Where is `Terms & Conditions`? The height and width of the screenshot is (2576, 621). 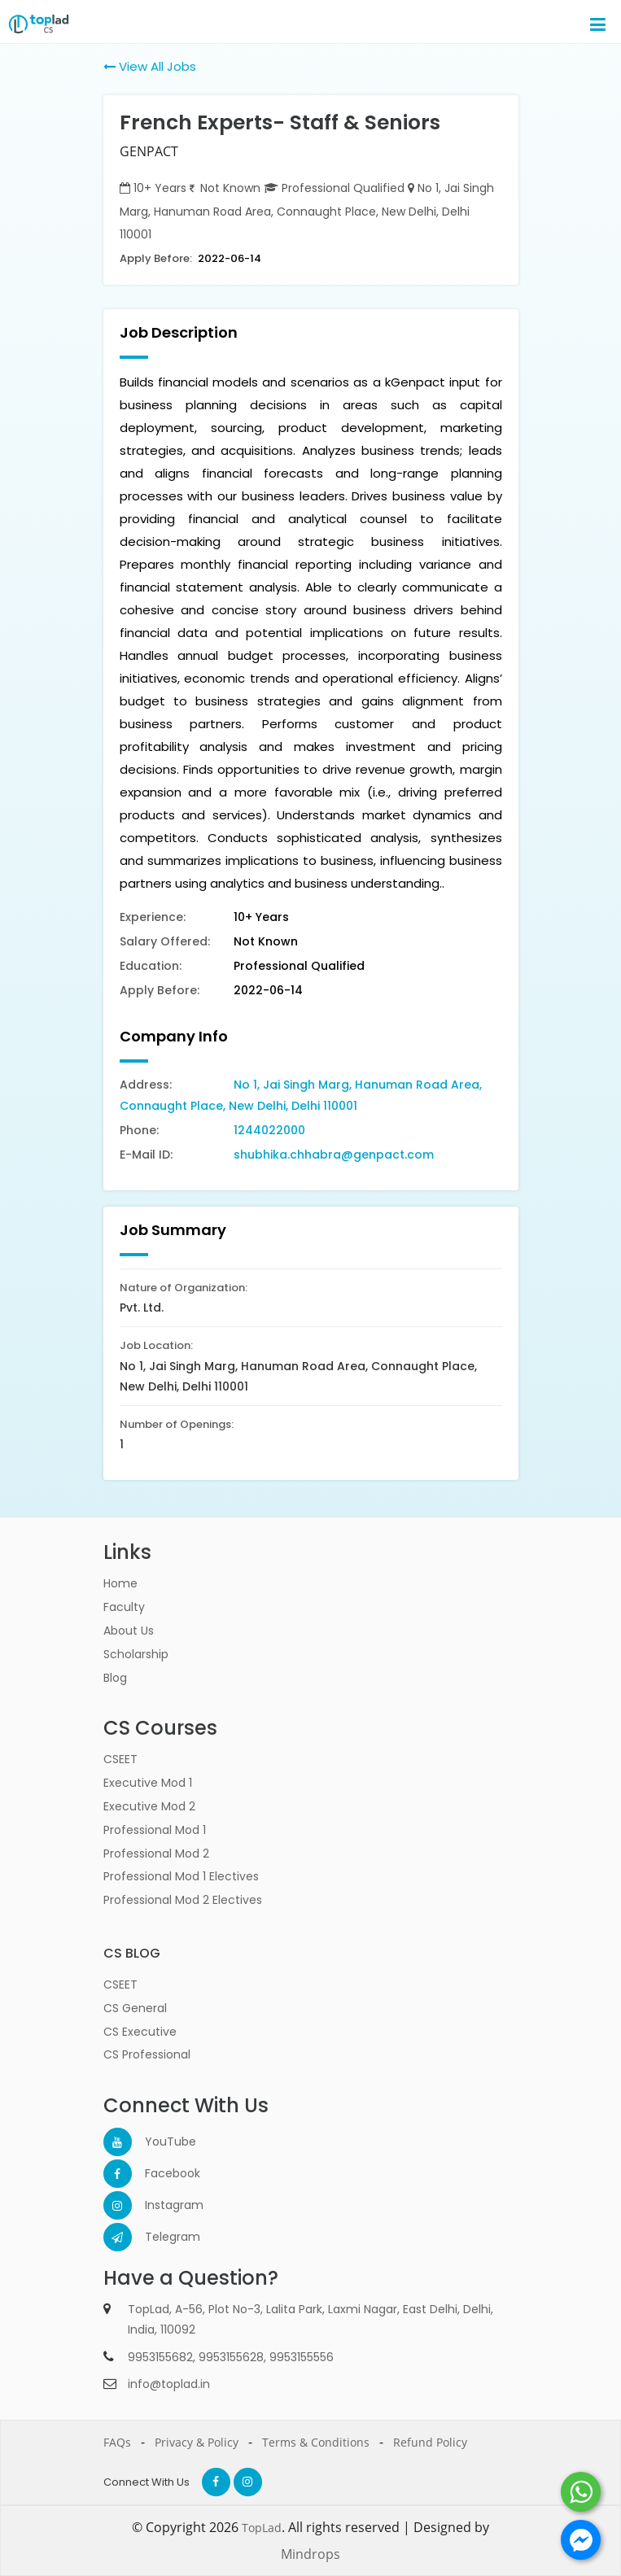 Terms & Conditions is located at coordinates (316, 2442).